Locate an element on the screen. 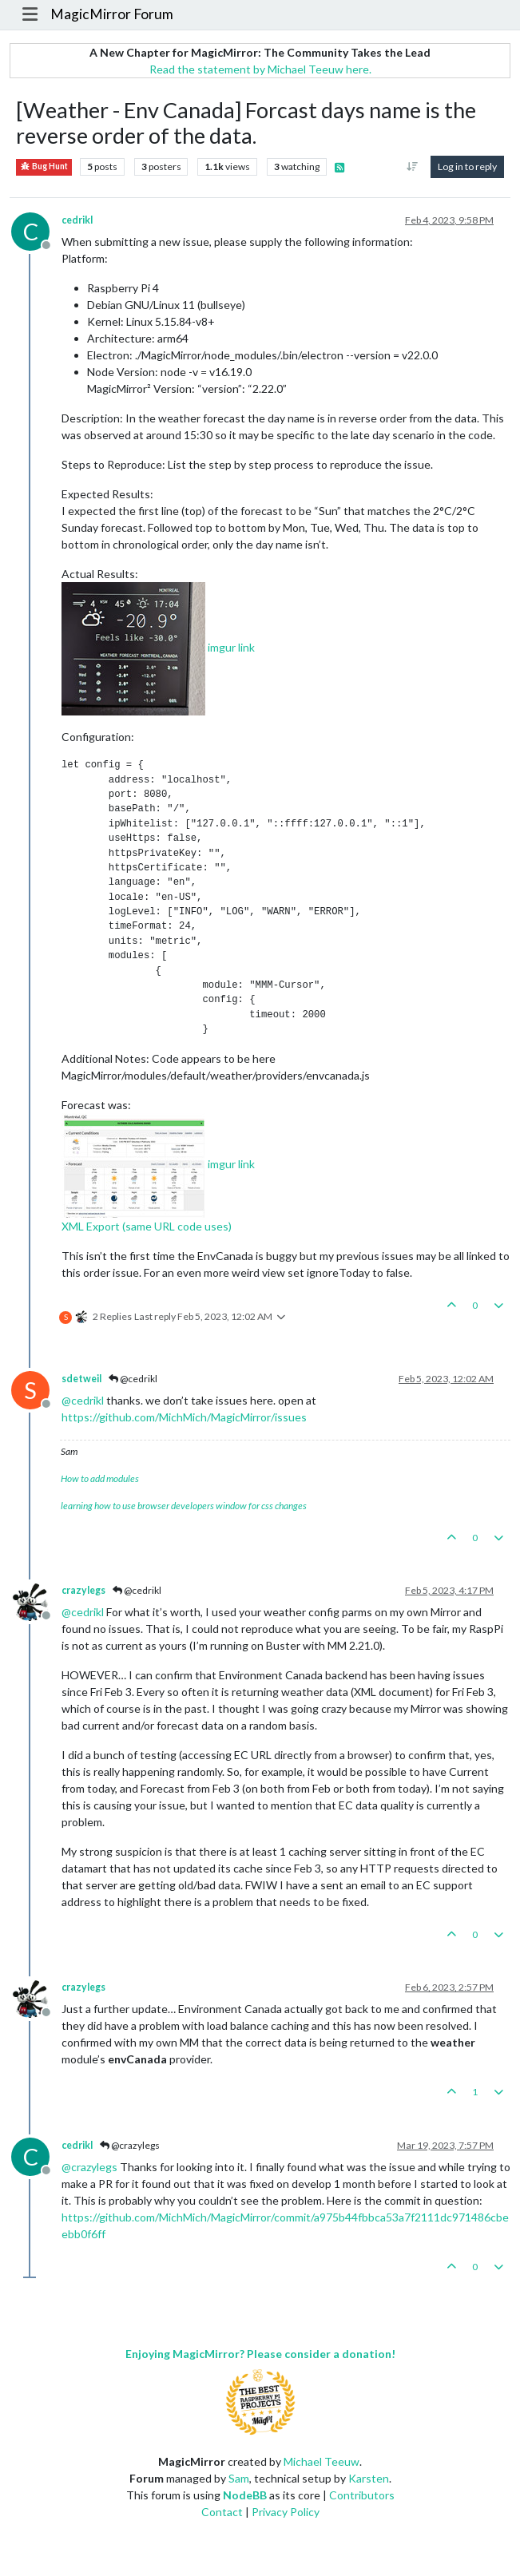 Image resolution: width=520 pixels, height=2576 pixels. Privacy Policy is located at coordinates (286, 2512).